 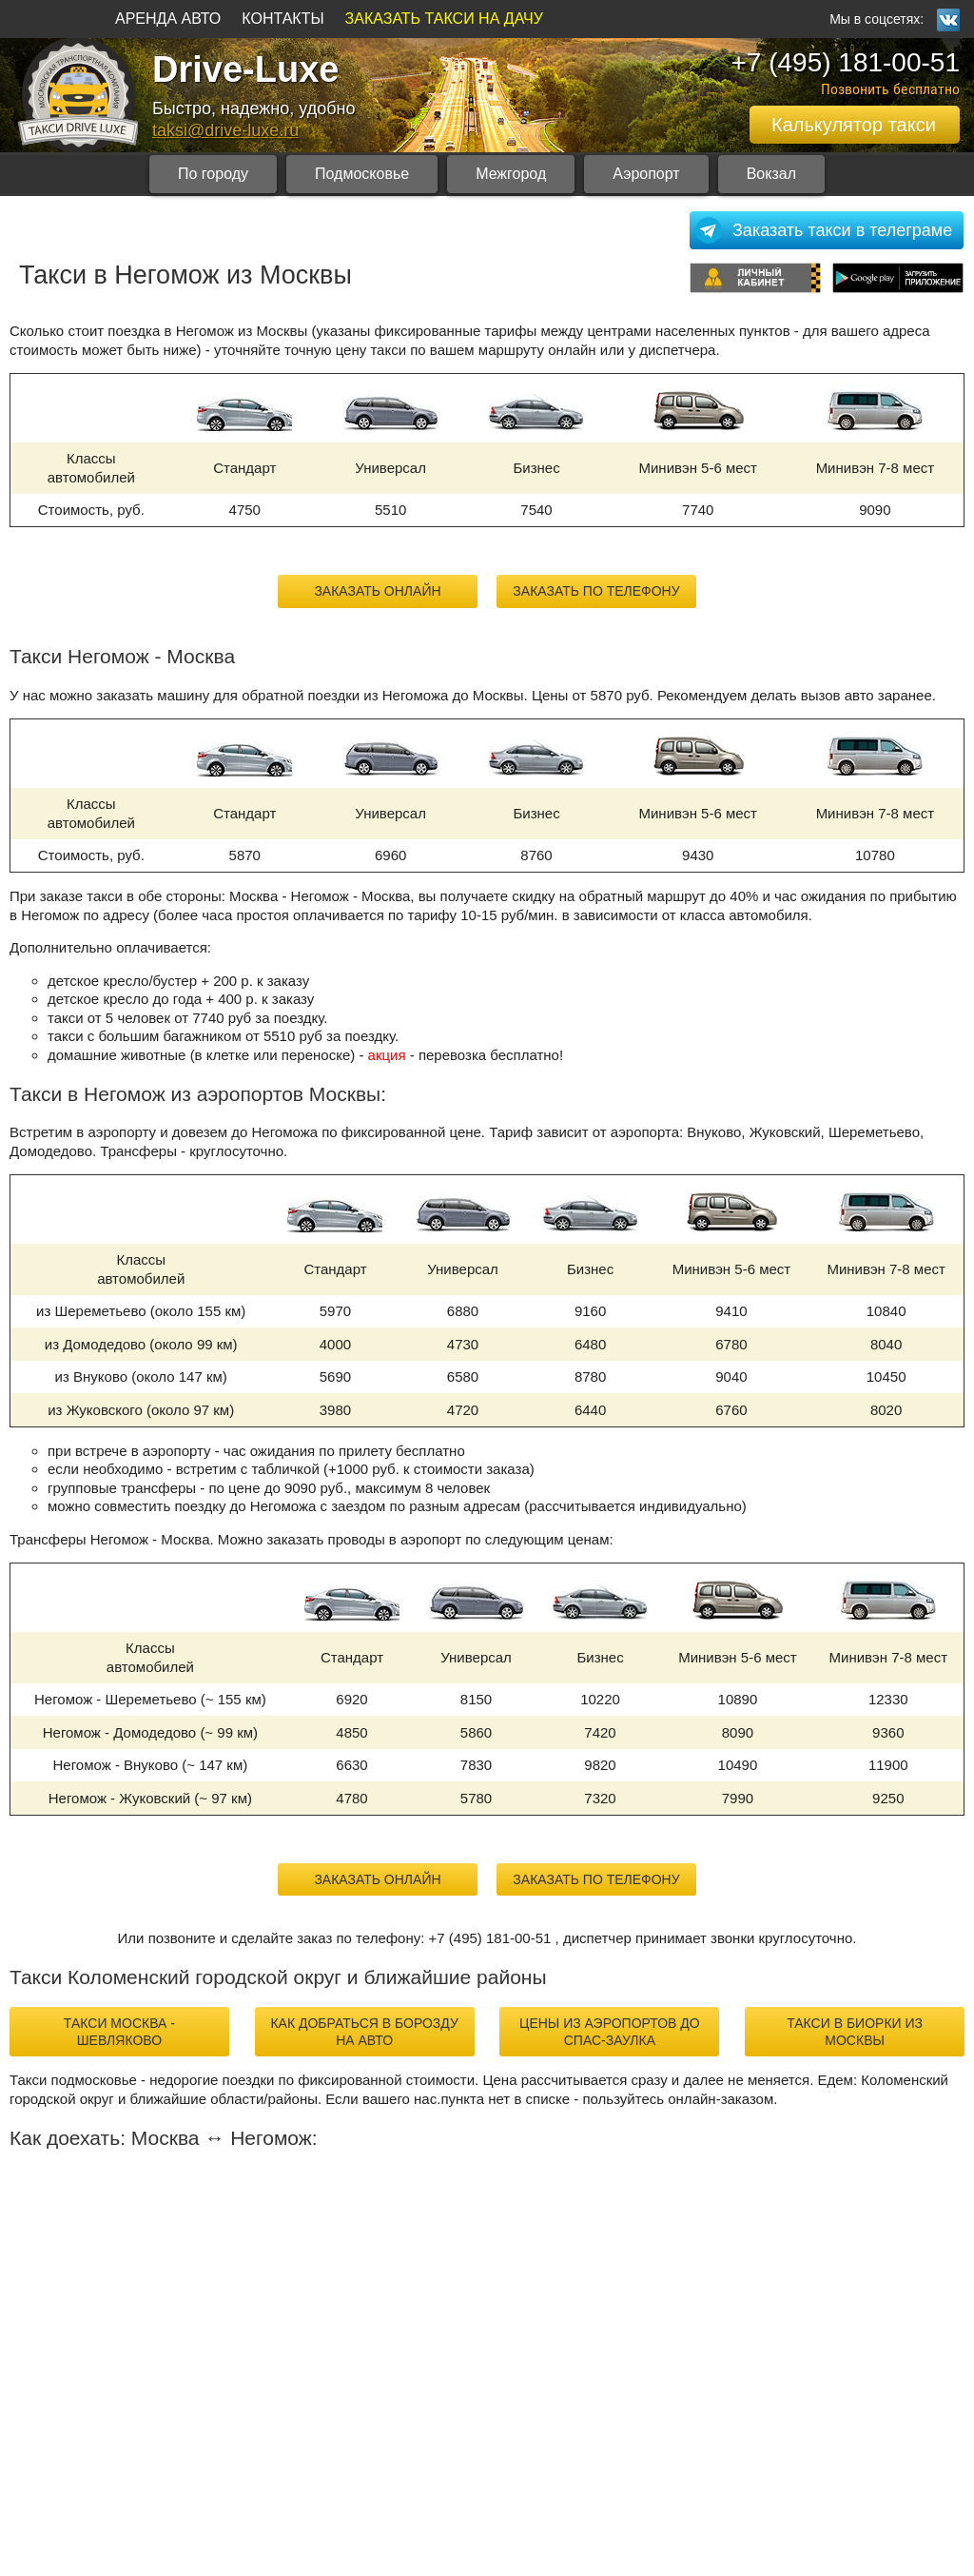 I want to click on такси Москва - Шевляково, so click(x=119, y=2032).